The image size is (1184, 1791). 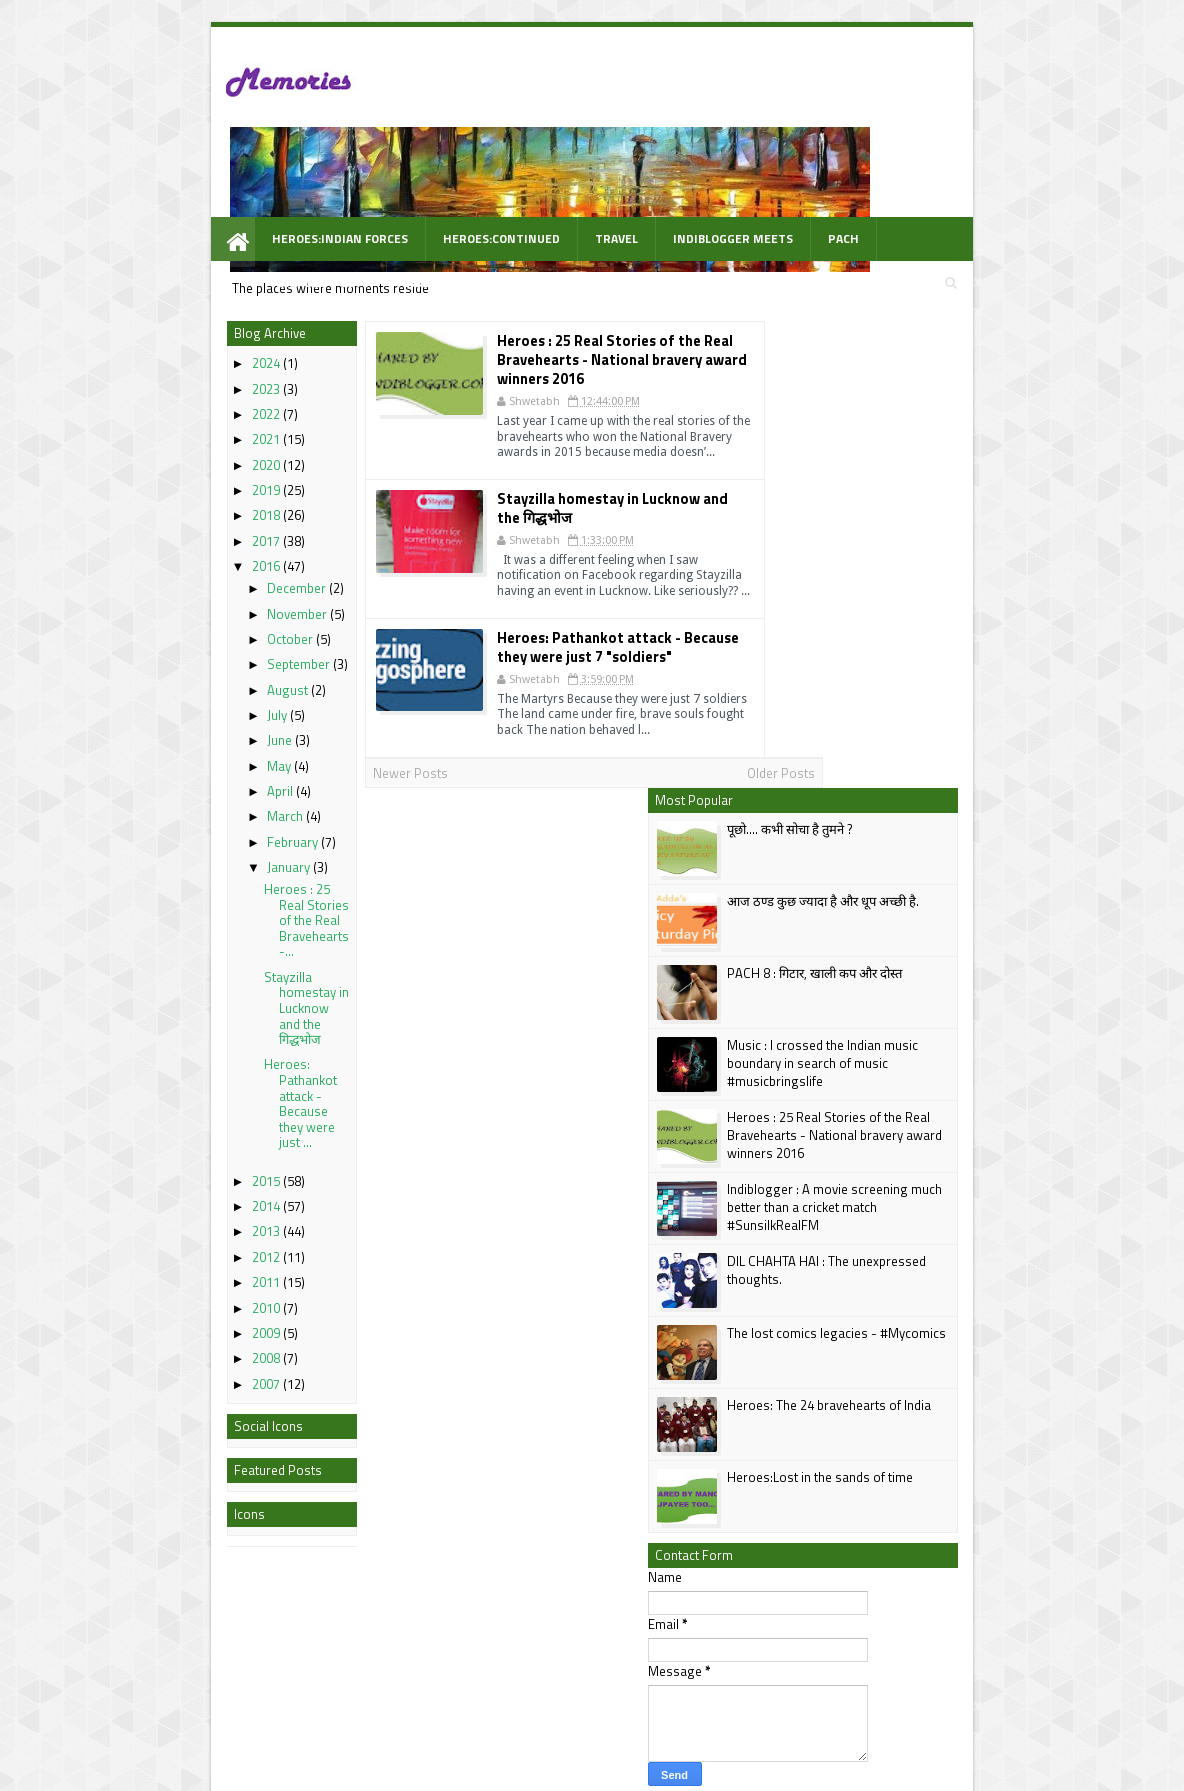 I want to click on March, so click(x=179, y=751).